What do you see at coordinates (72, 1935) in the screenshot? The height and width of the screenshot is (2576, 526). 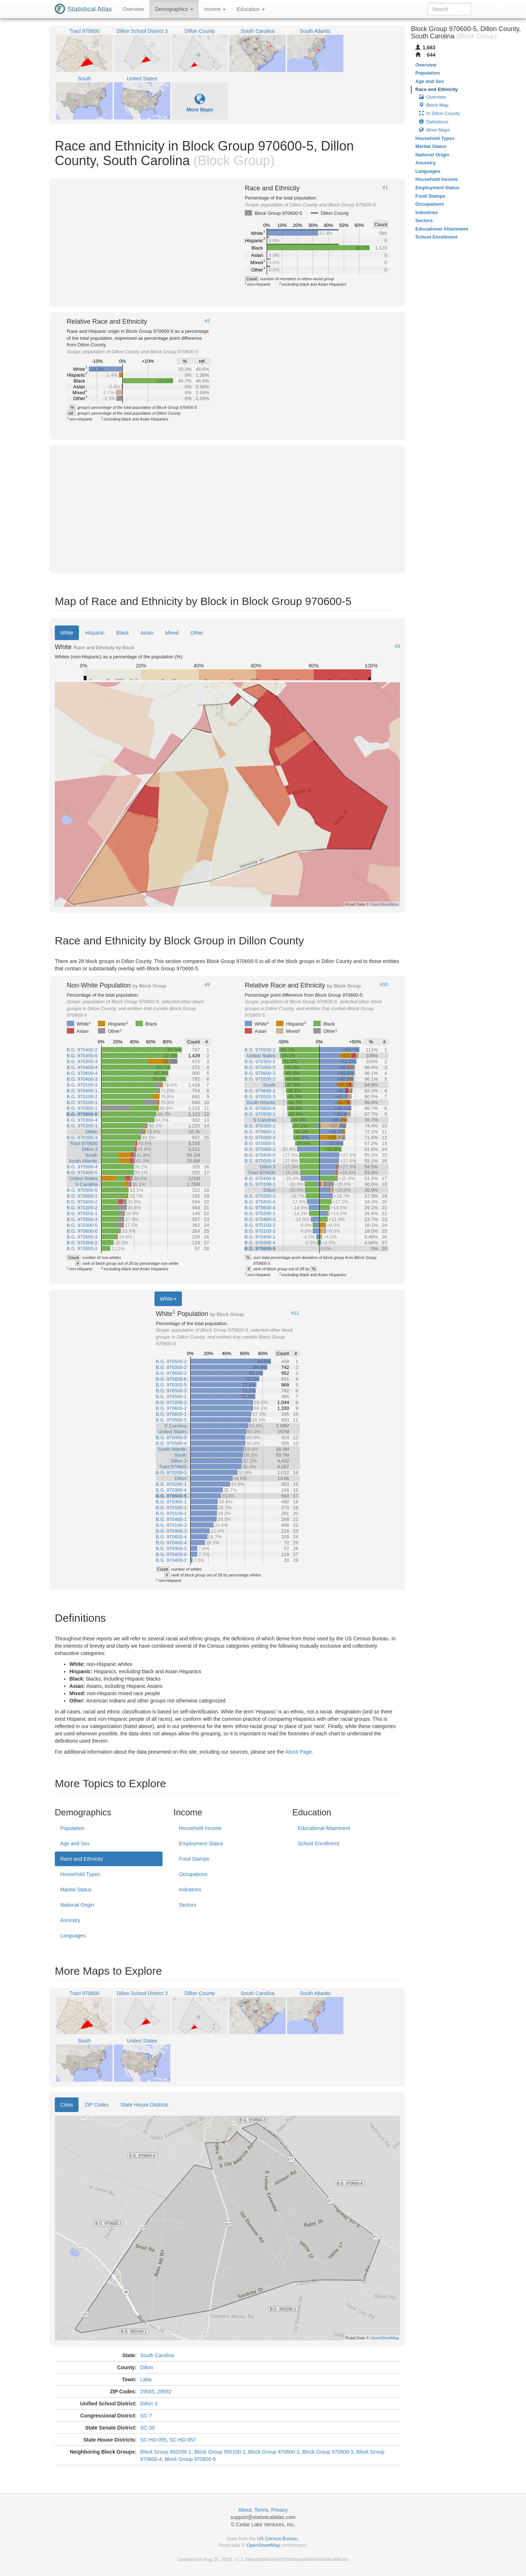 I see `Languages` at bounding box center [72, 1935].